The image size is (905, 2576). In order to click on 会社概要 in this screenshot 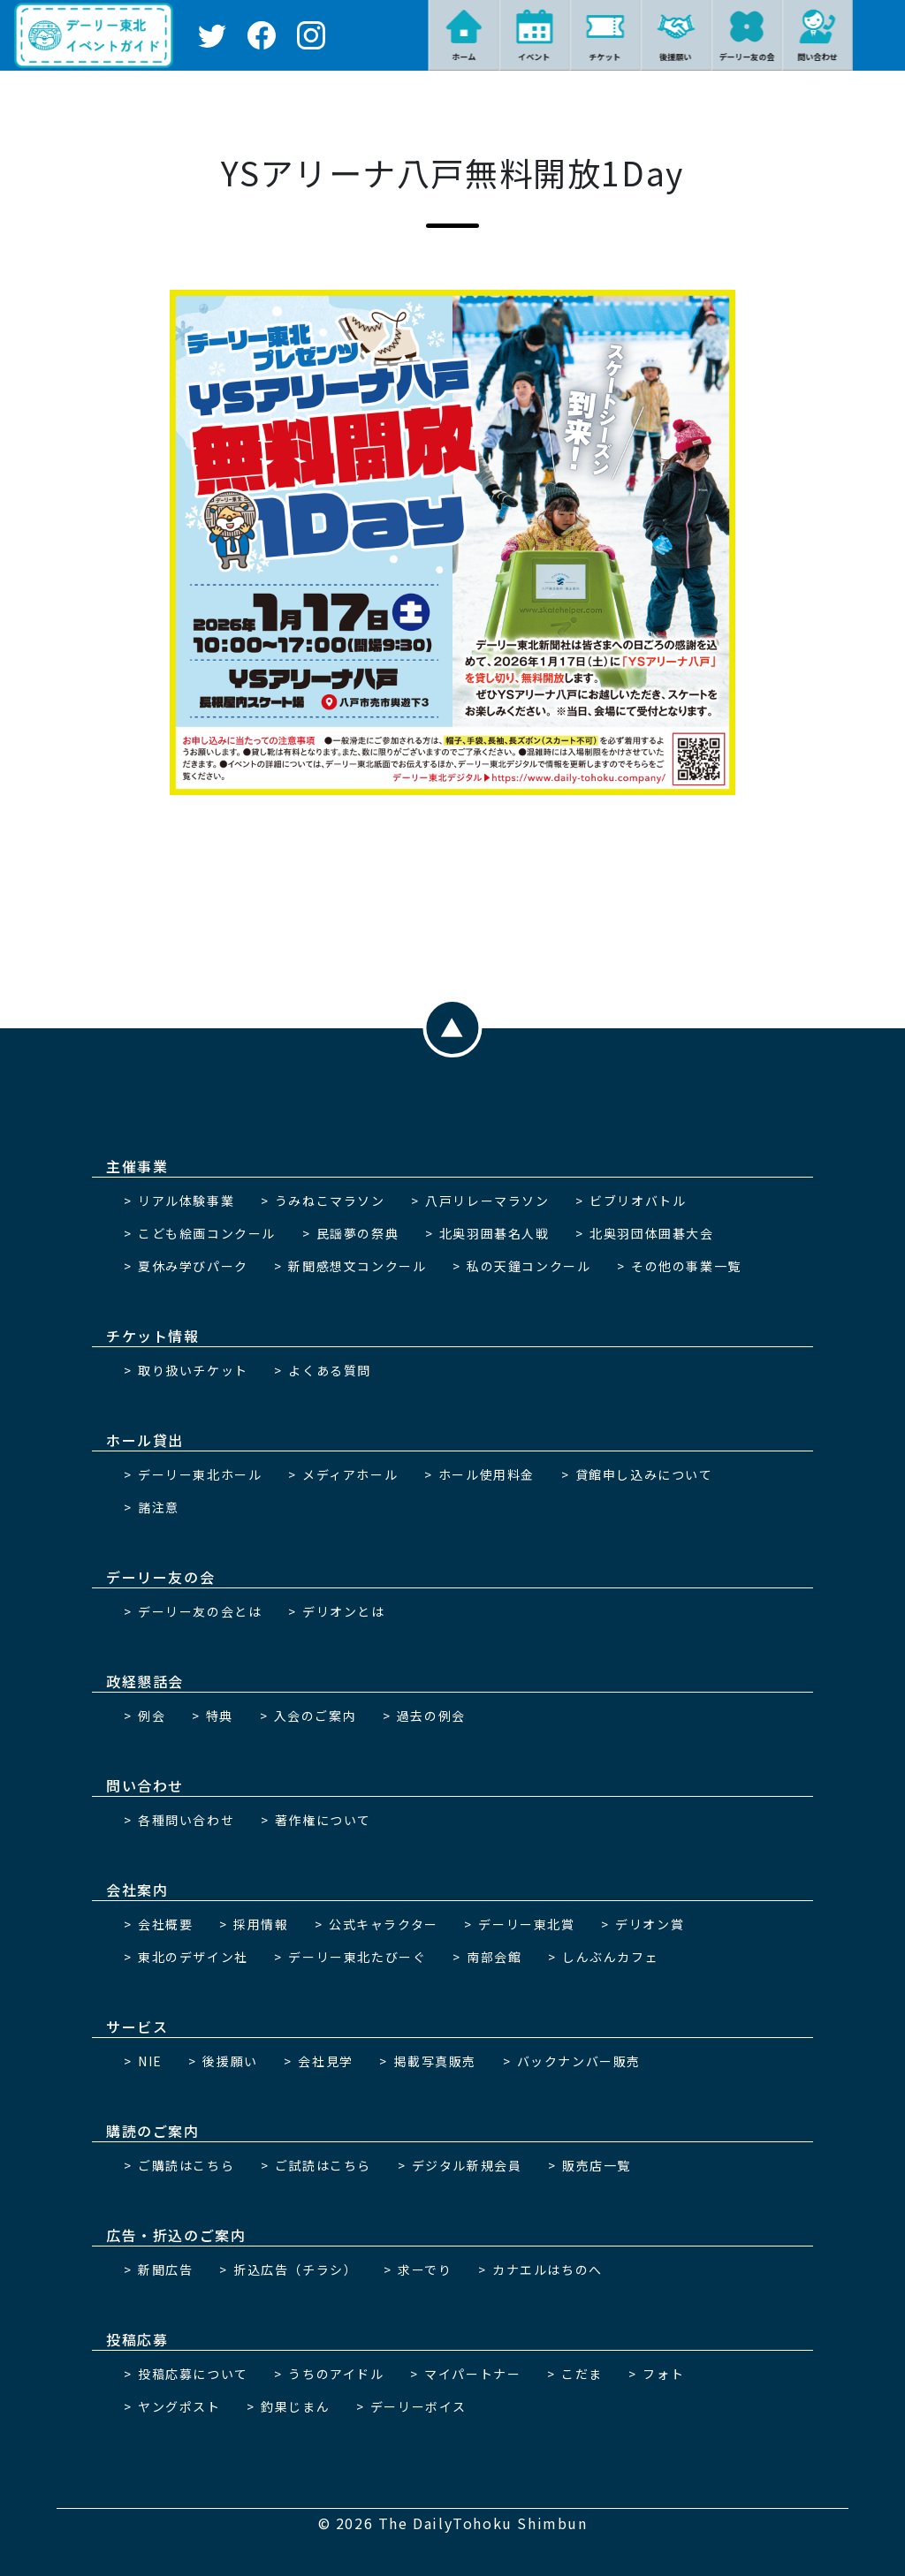, I will do `click(165, 1924)`.